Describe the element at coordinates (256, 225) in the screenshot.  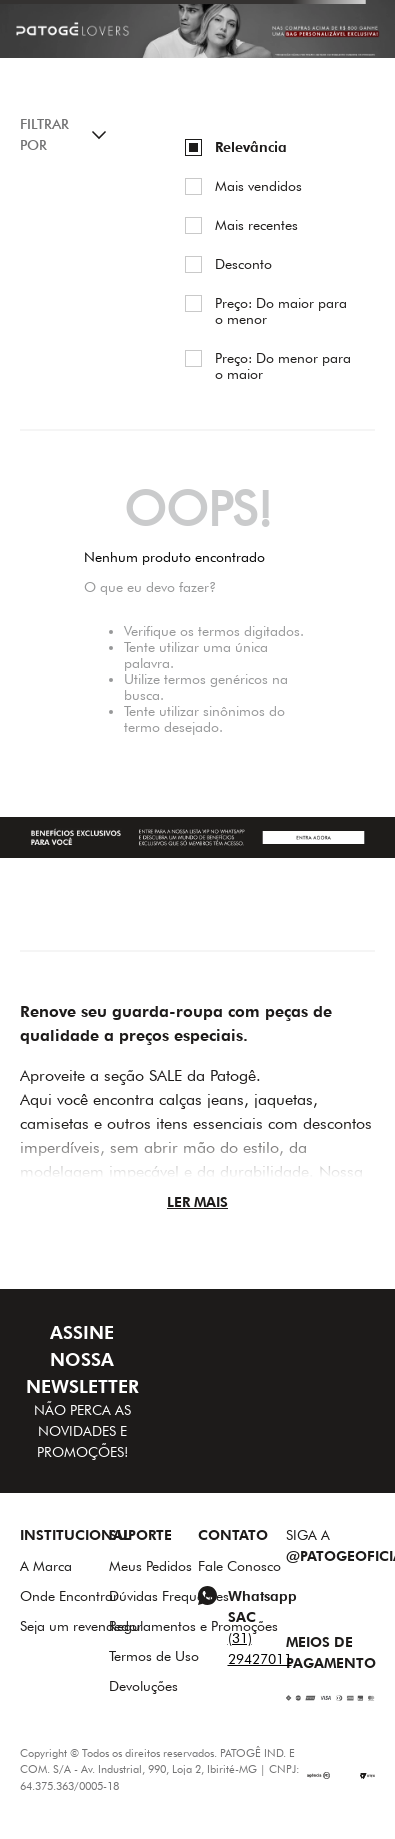
I see `Mais recentes` at that location.